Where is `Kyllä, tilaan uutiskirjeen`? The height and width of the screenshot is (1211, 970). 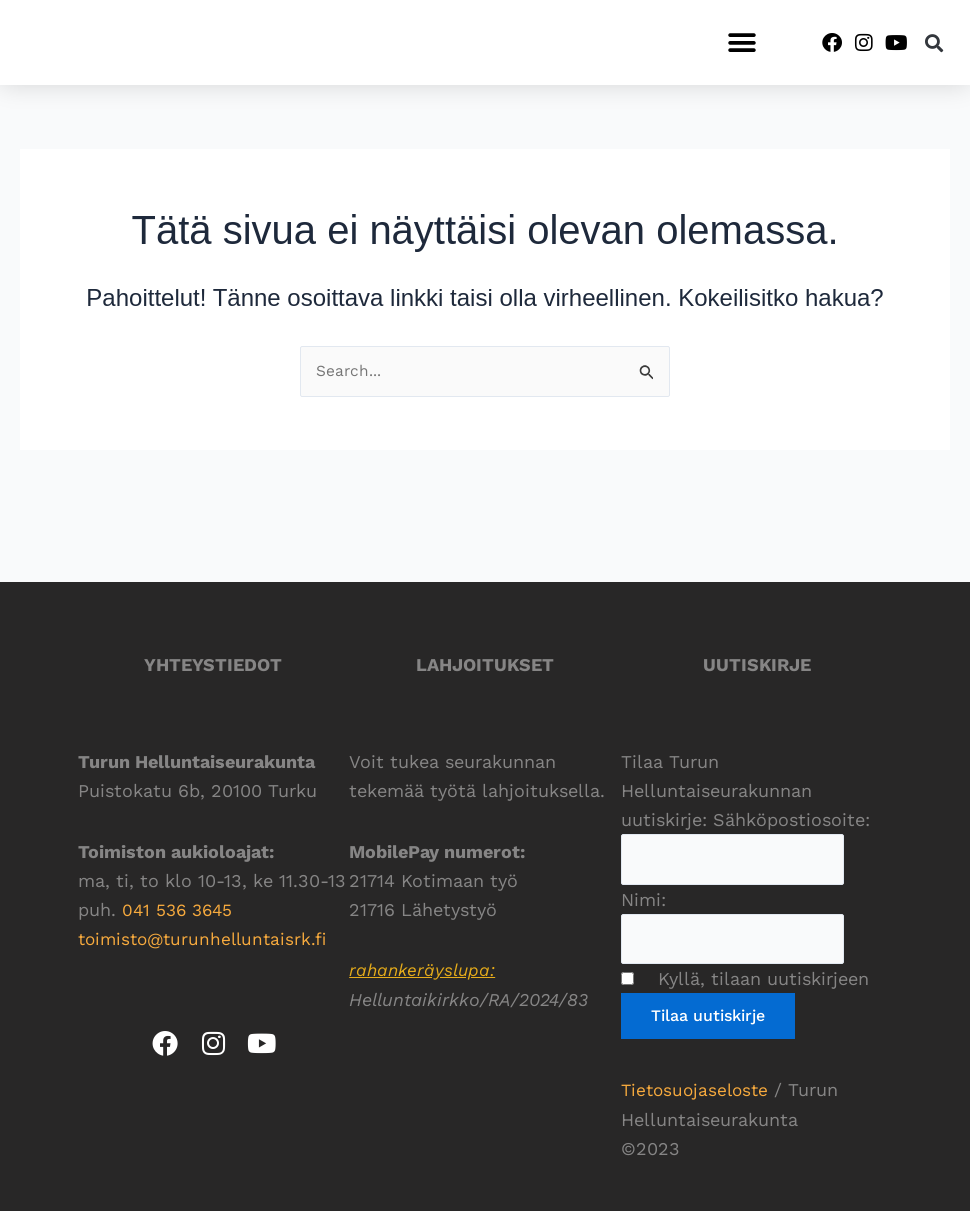
Kyllä, tilaan uutiskirjeen is located at coordinates (754, 979).